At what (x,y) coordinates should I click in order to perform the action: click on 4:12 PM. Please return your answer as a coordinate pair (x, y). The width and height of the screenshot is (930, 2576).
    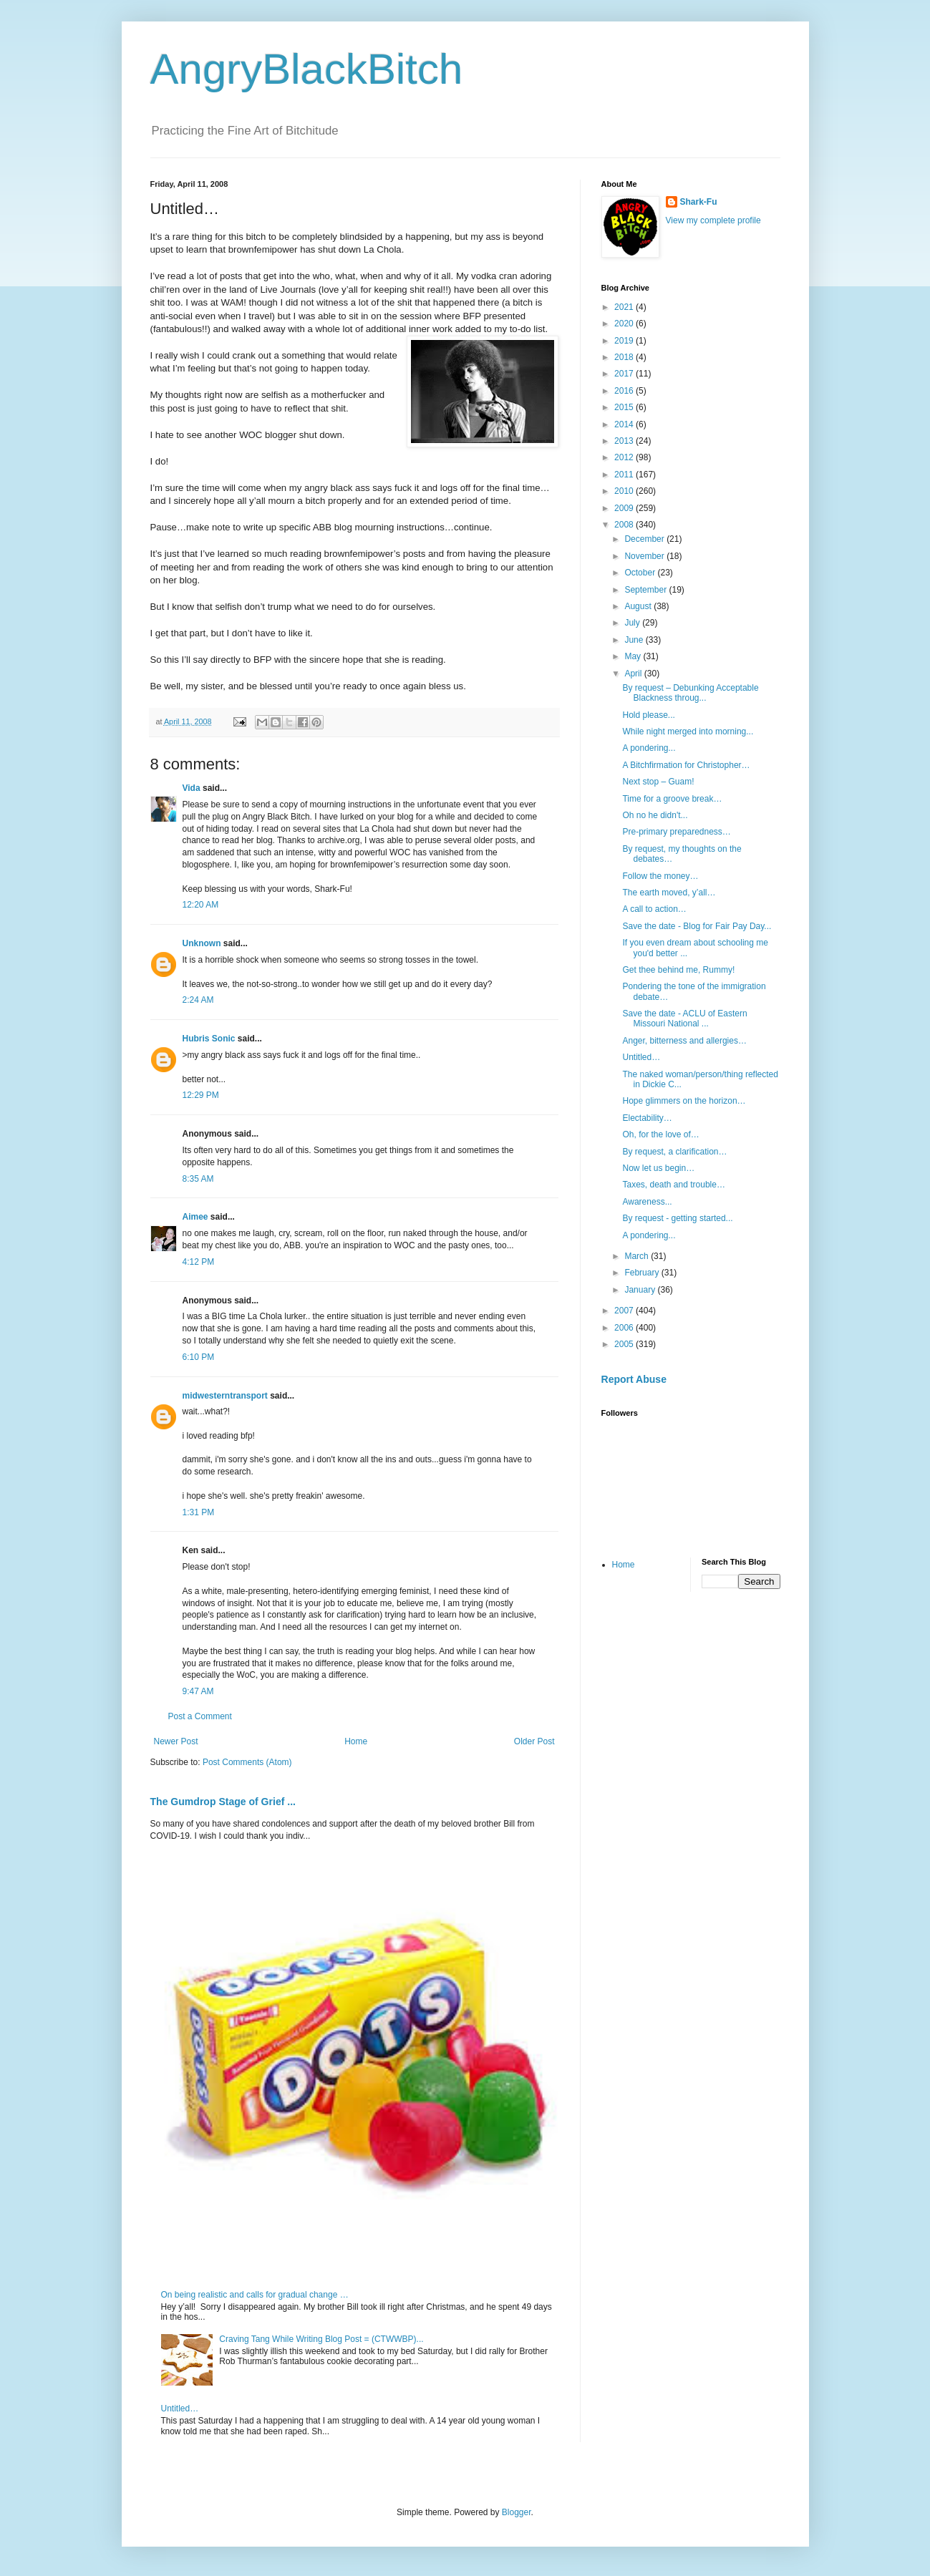
    Looking at the image, I should click on (199, 1262).